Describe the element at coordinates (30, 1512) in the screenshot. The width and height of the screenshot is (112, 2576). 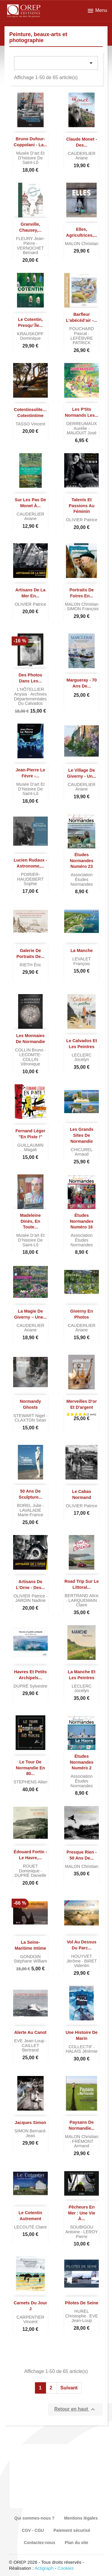
I see `LAVALADE Marie-France` at that location.